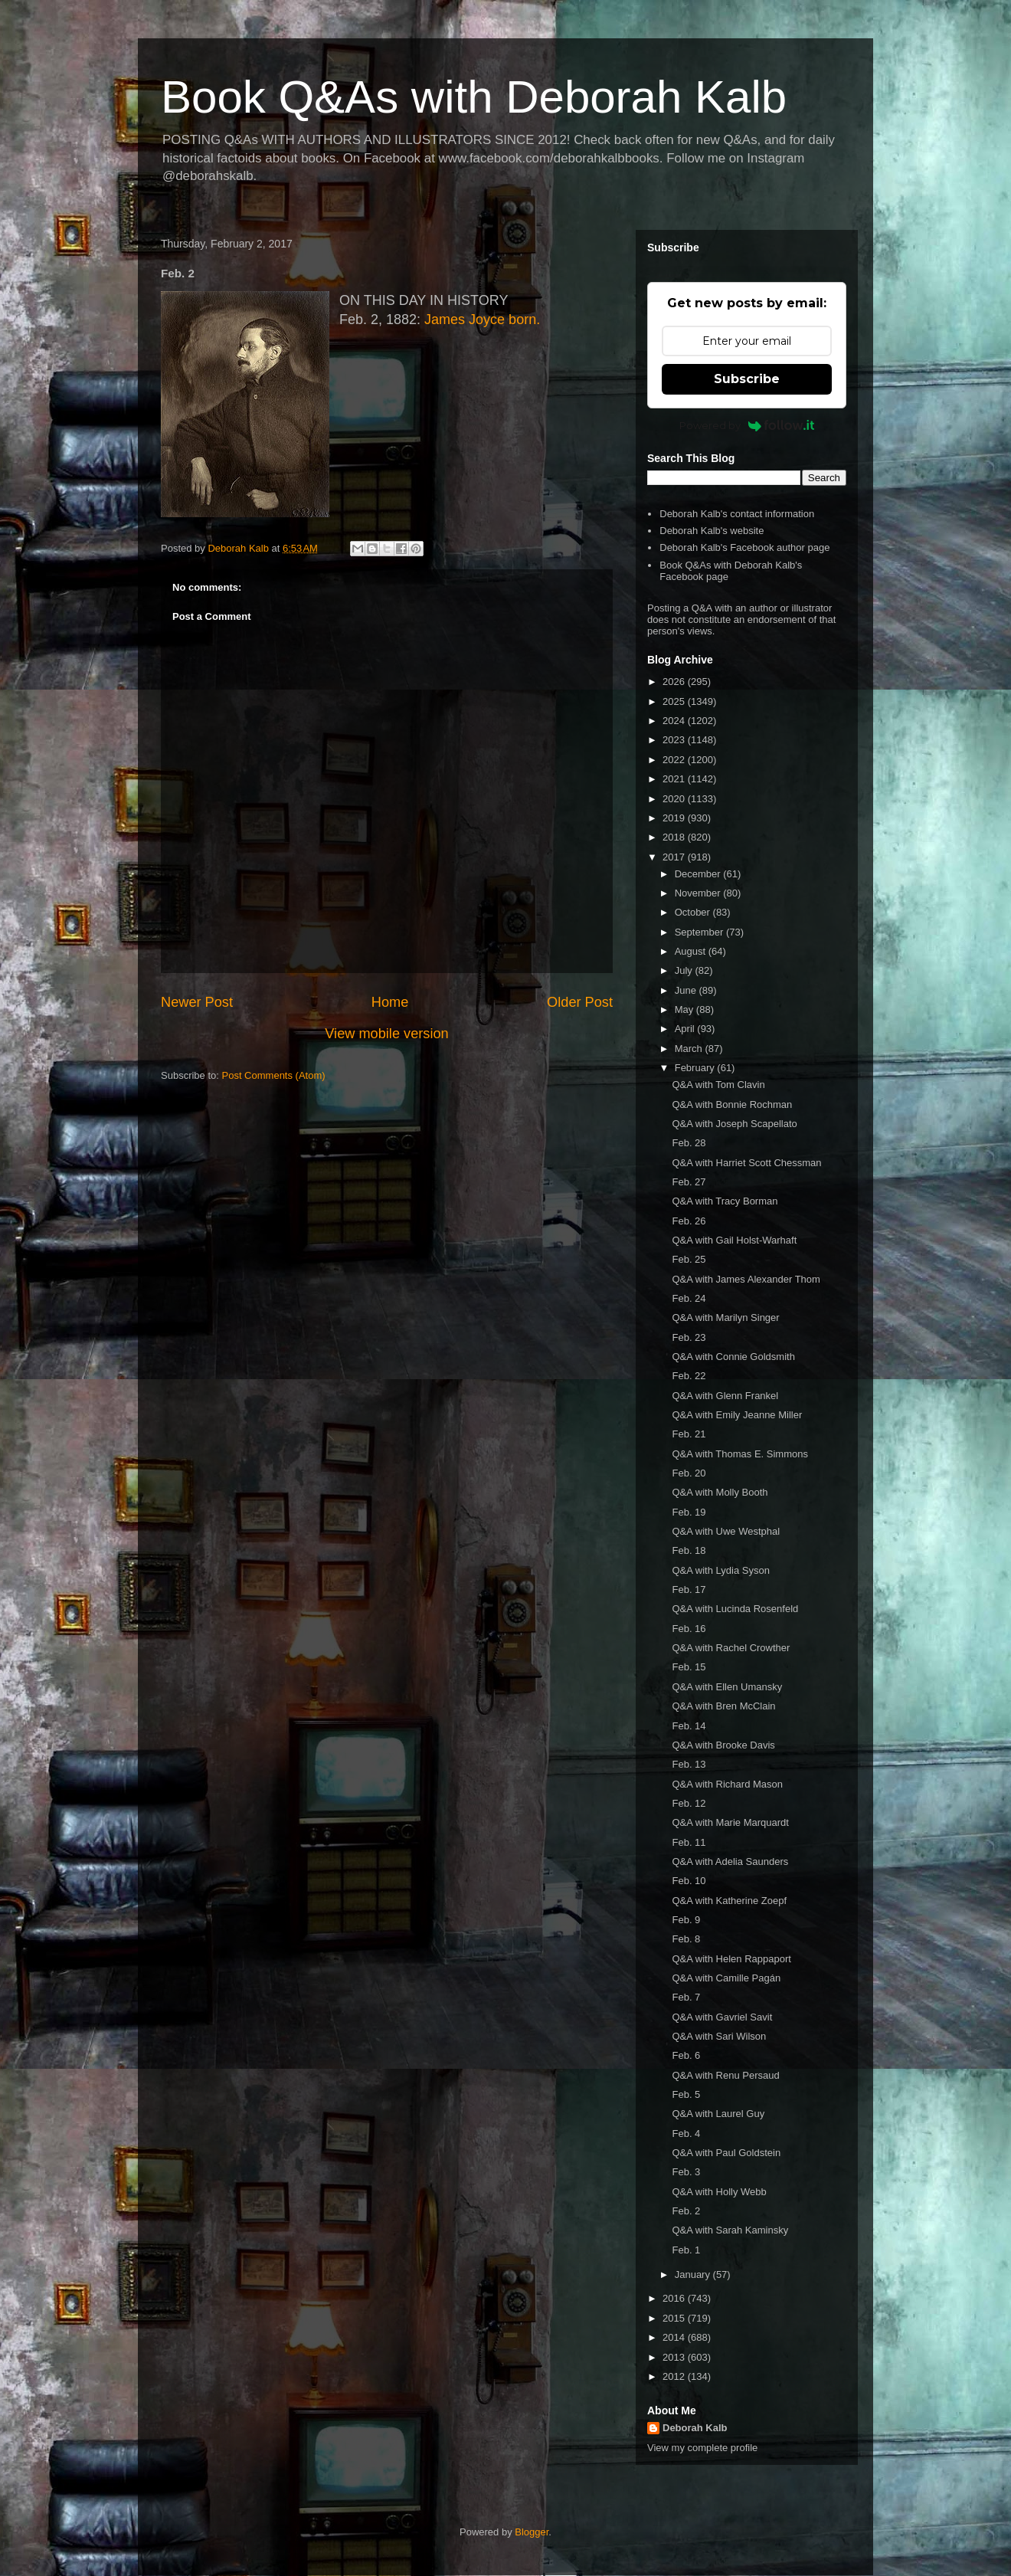 This screenshot has height=2576, width=1011. I want to click on Feb. 2, so click(686, 2211).